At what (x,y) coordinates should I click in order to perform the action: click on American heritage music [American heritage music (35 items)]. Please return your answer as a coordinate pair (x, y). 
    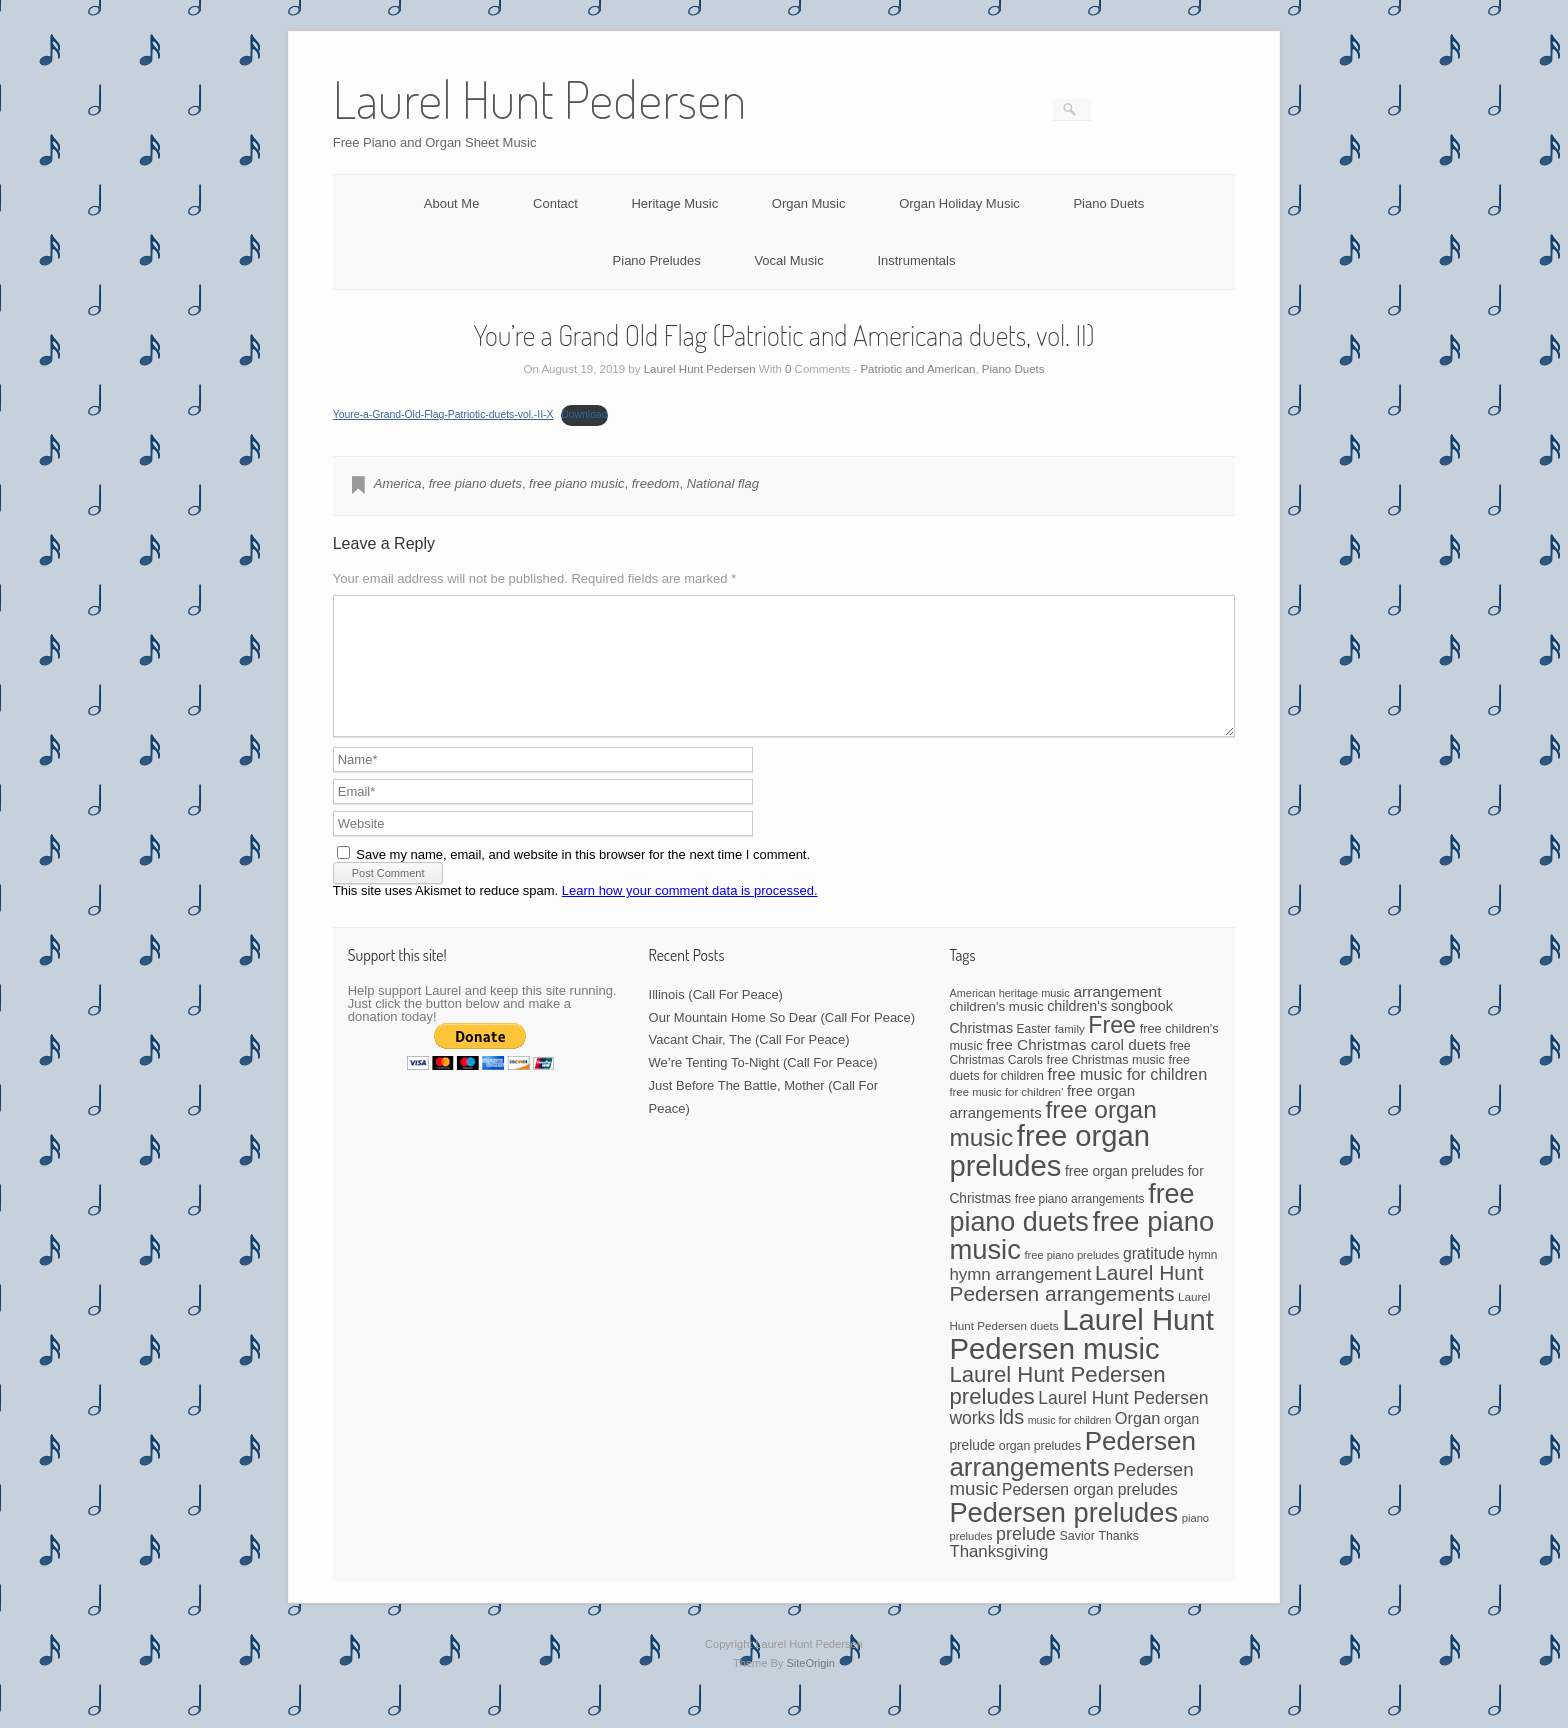
    Looking at the image, I should click on (1009, 1017).